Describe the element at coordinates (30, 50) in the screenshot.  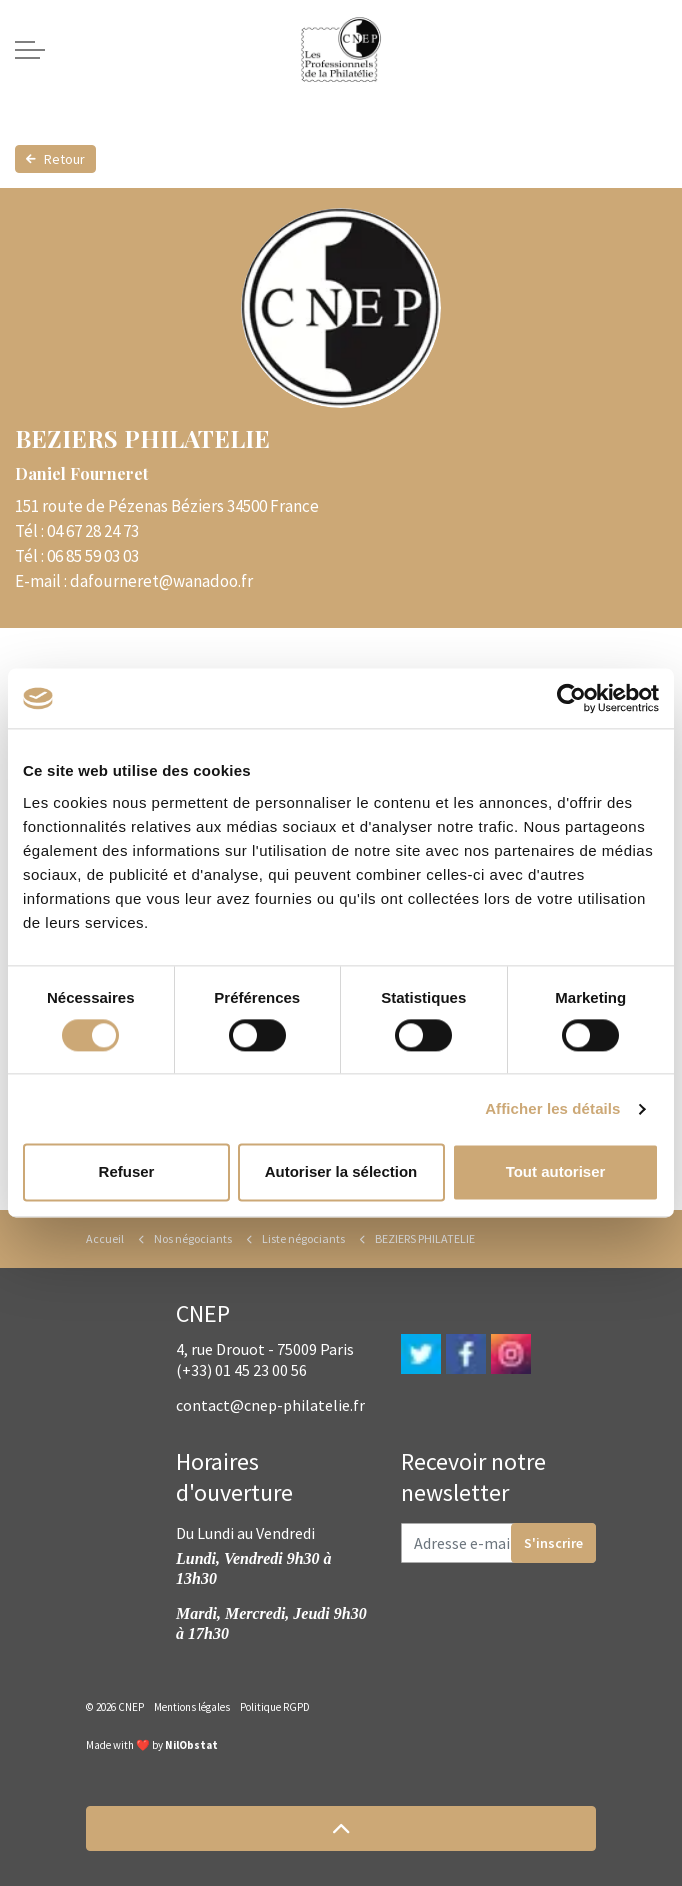
I see `[Expand header]` at that location.